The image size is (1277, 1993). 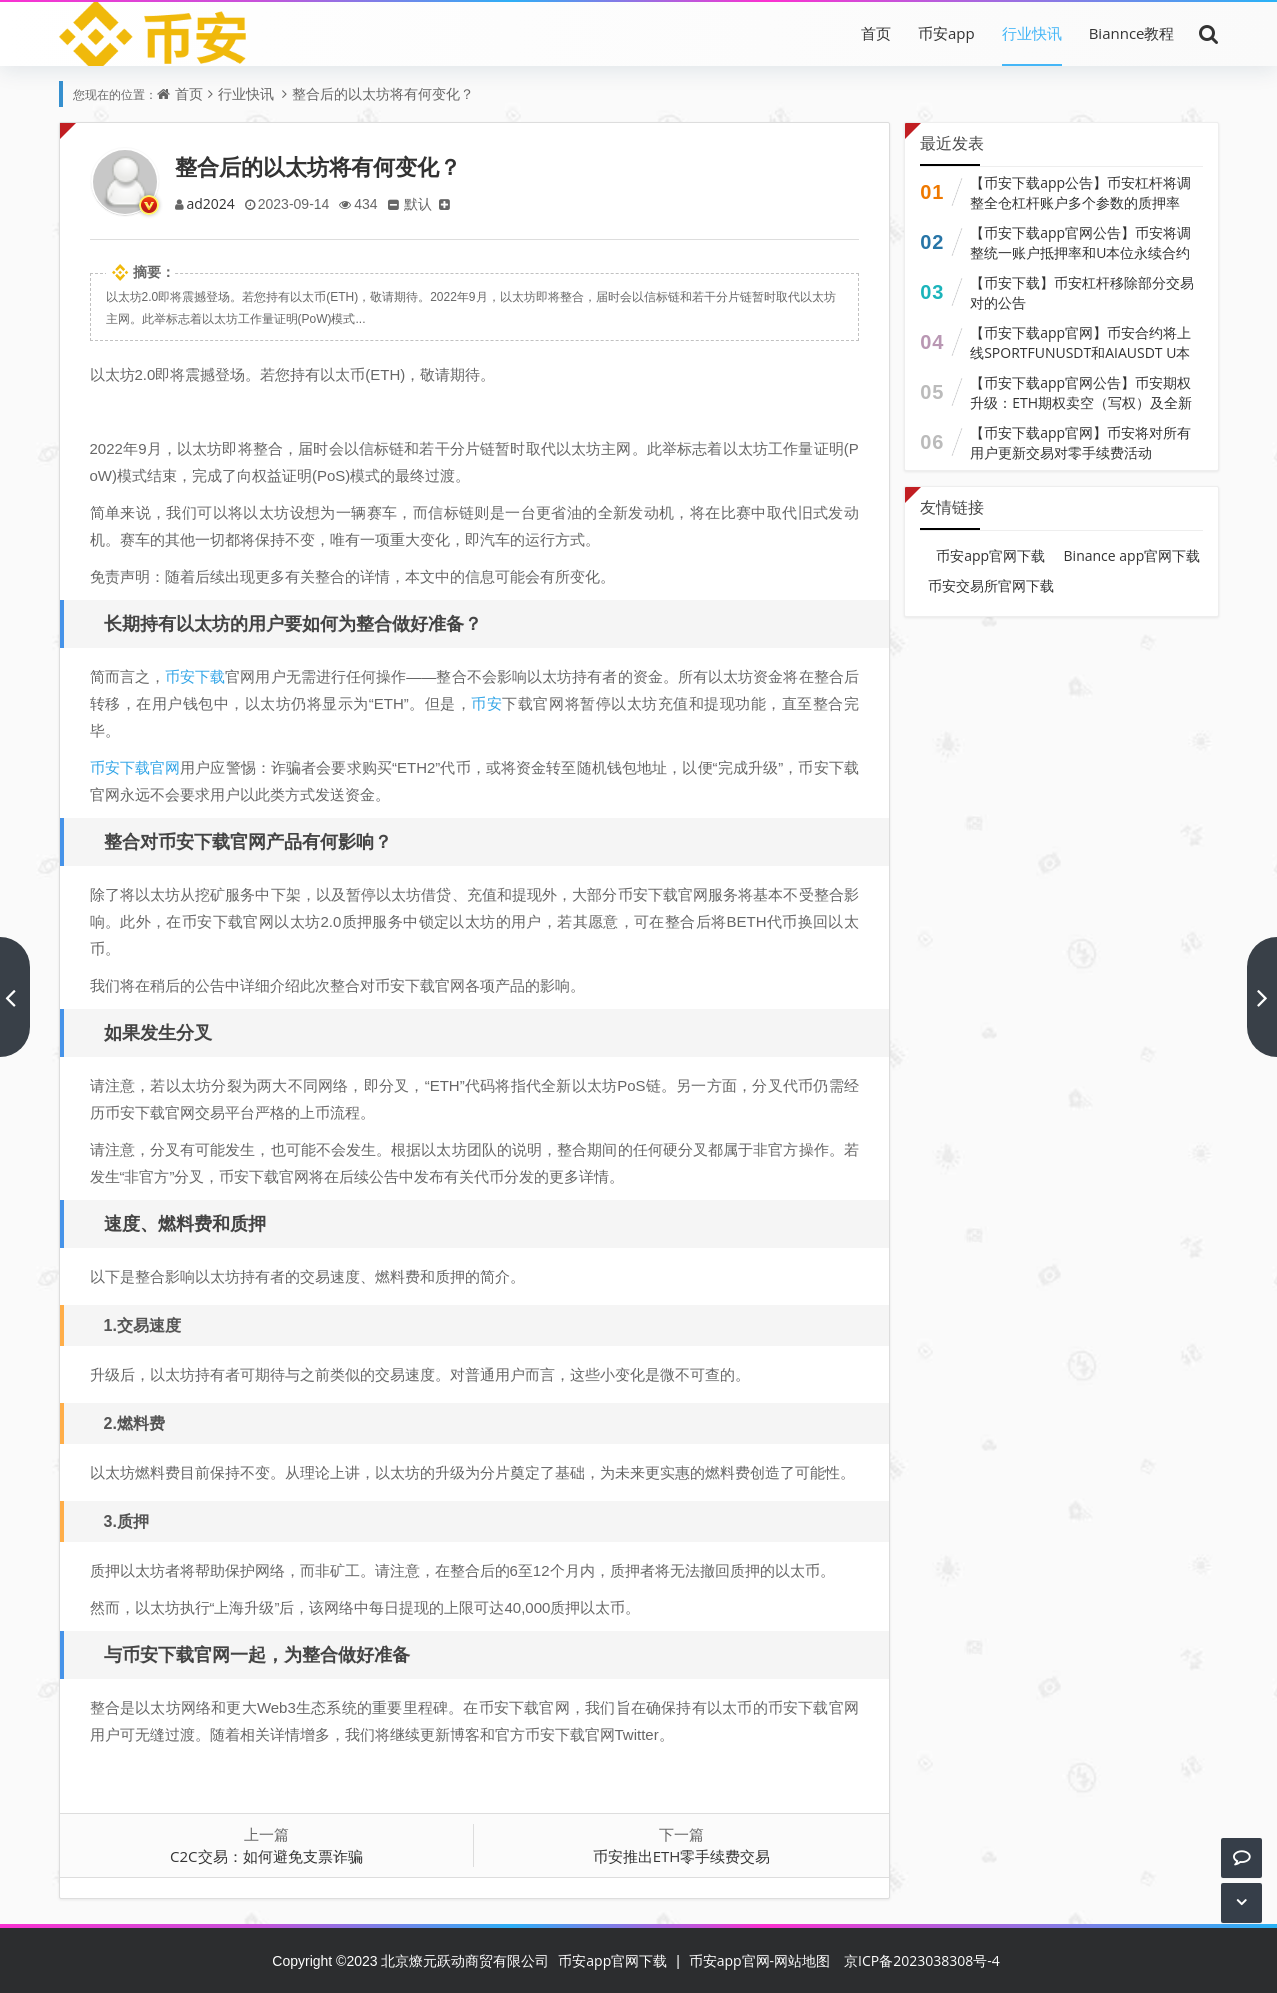 I want to click on 【币安下载】币安杠杆移除部分交易对的公告, so click(x=1082, y=292).